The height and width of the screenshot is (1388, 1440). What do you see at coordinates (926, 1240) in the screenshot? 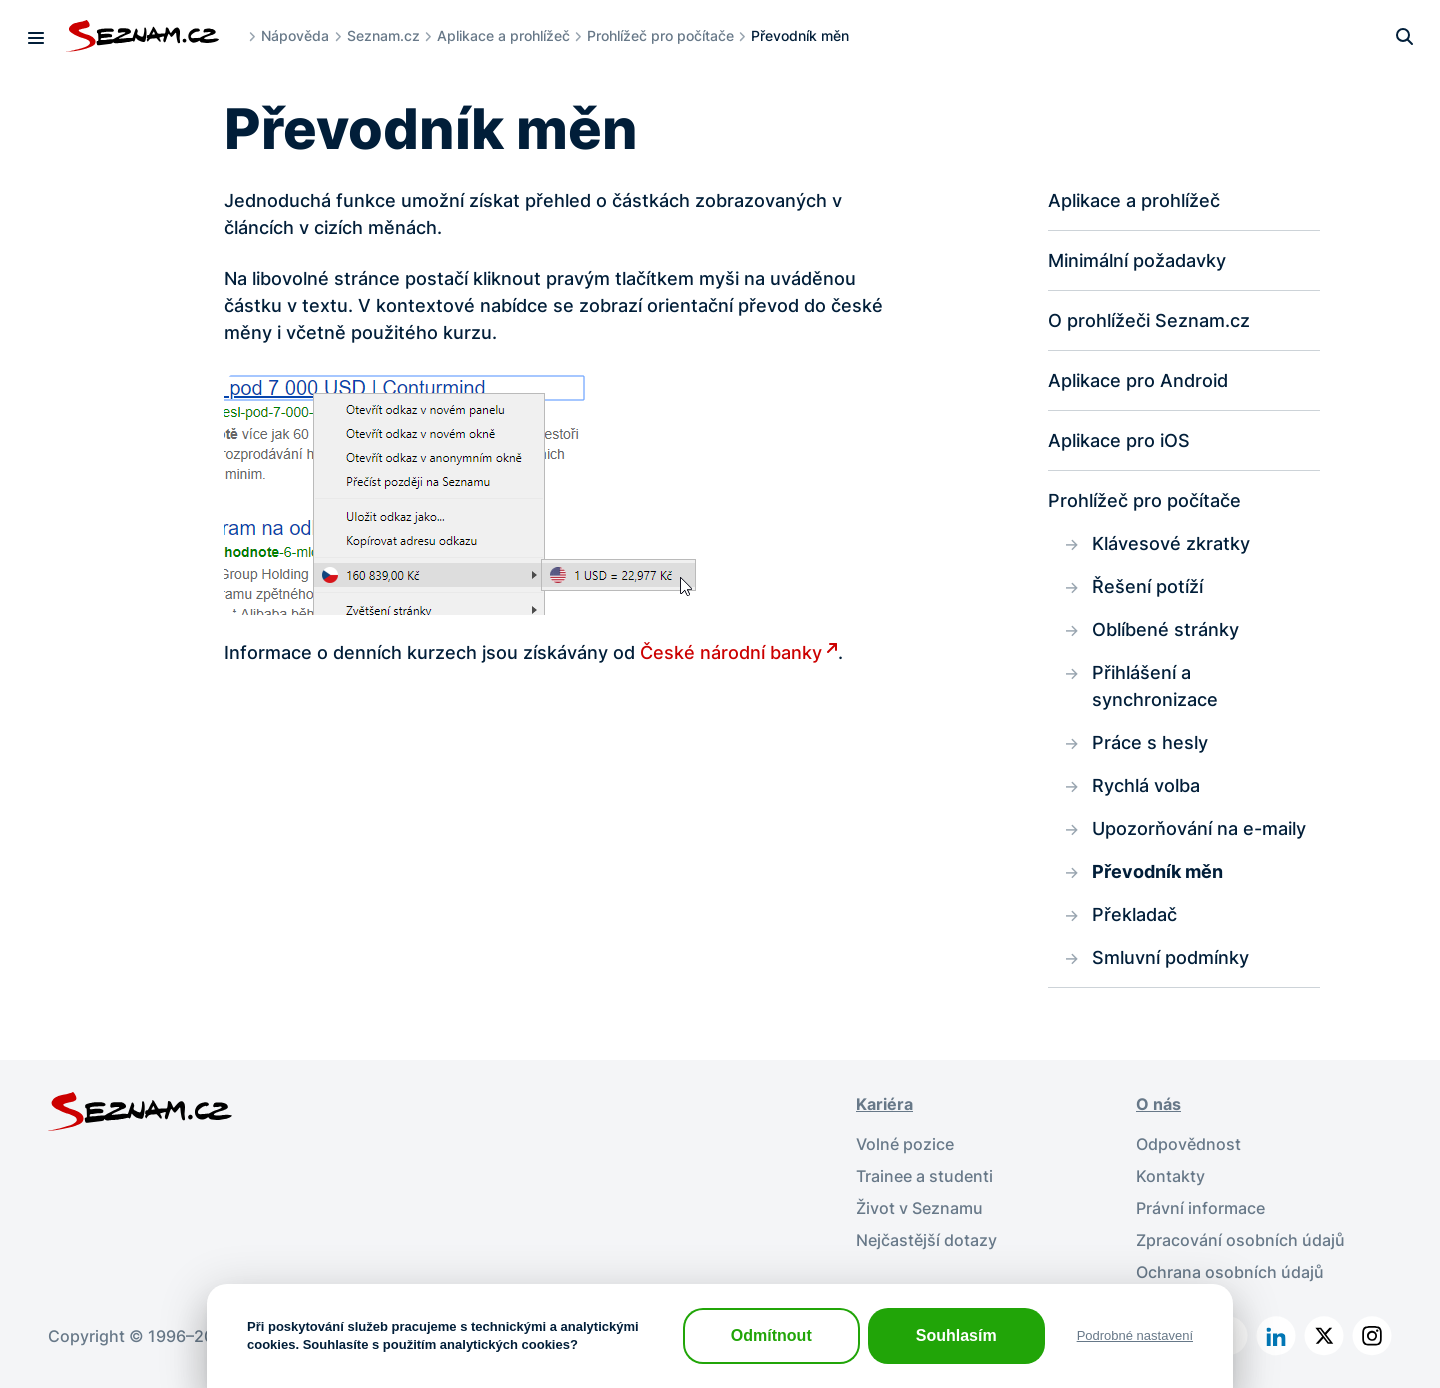
I see `Nejčastější dotazy` at bounding box center [926, 1240].